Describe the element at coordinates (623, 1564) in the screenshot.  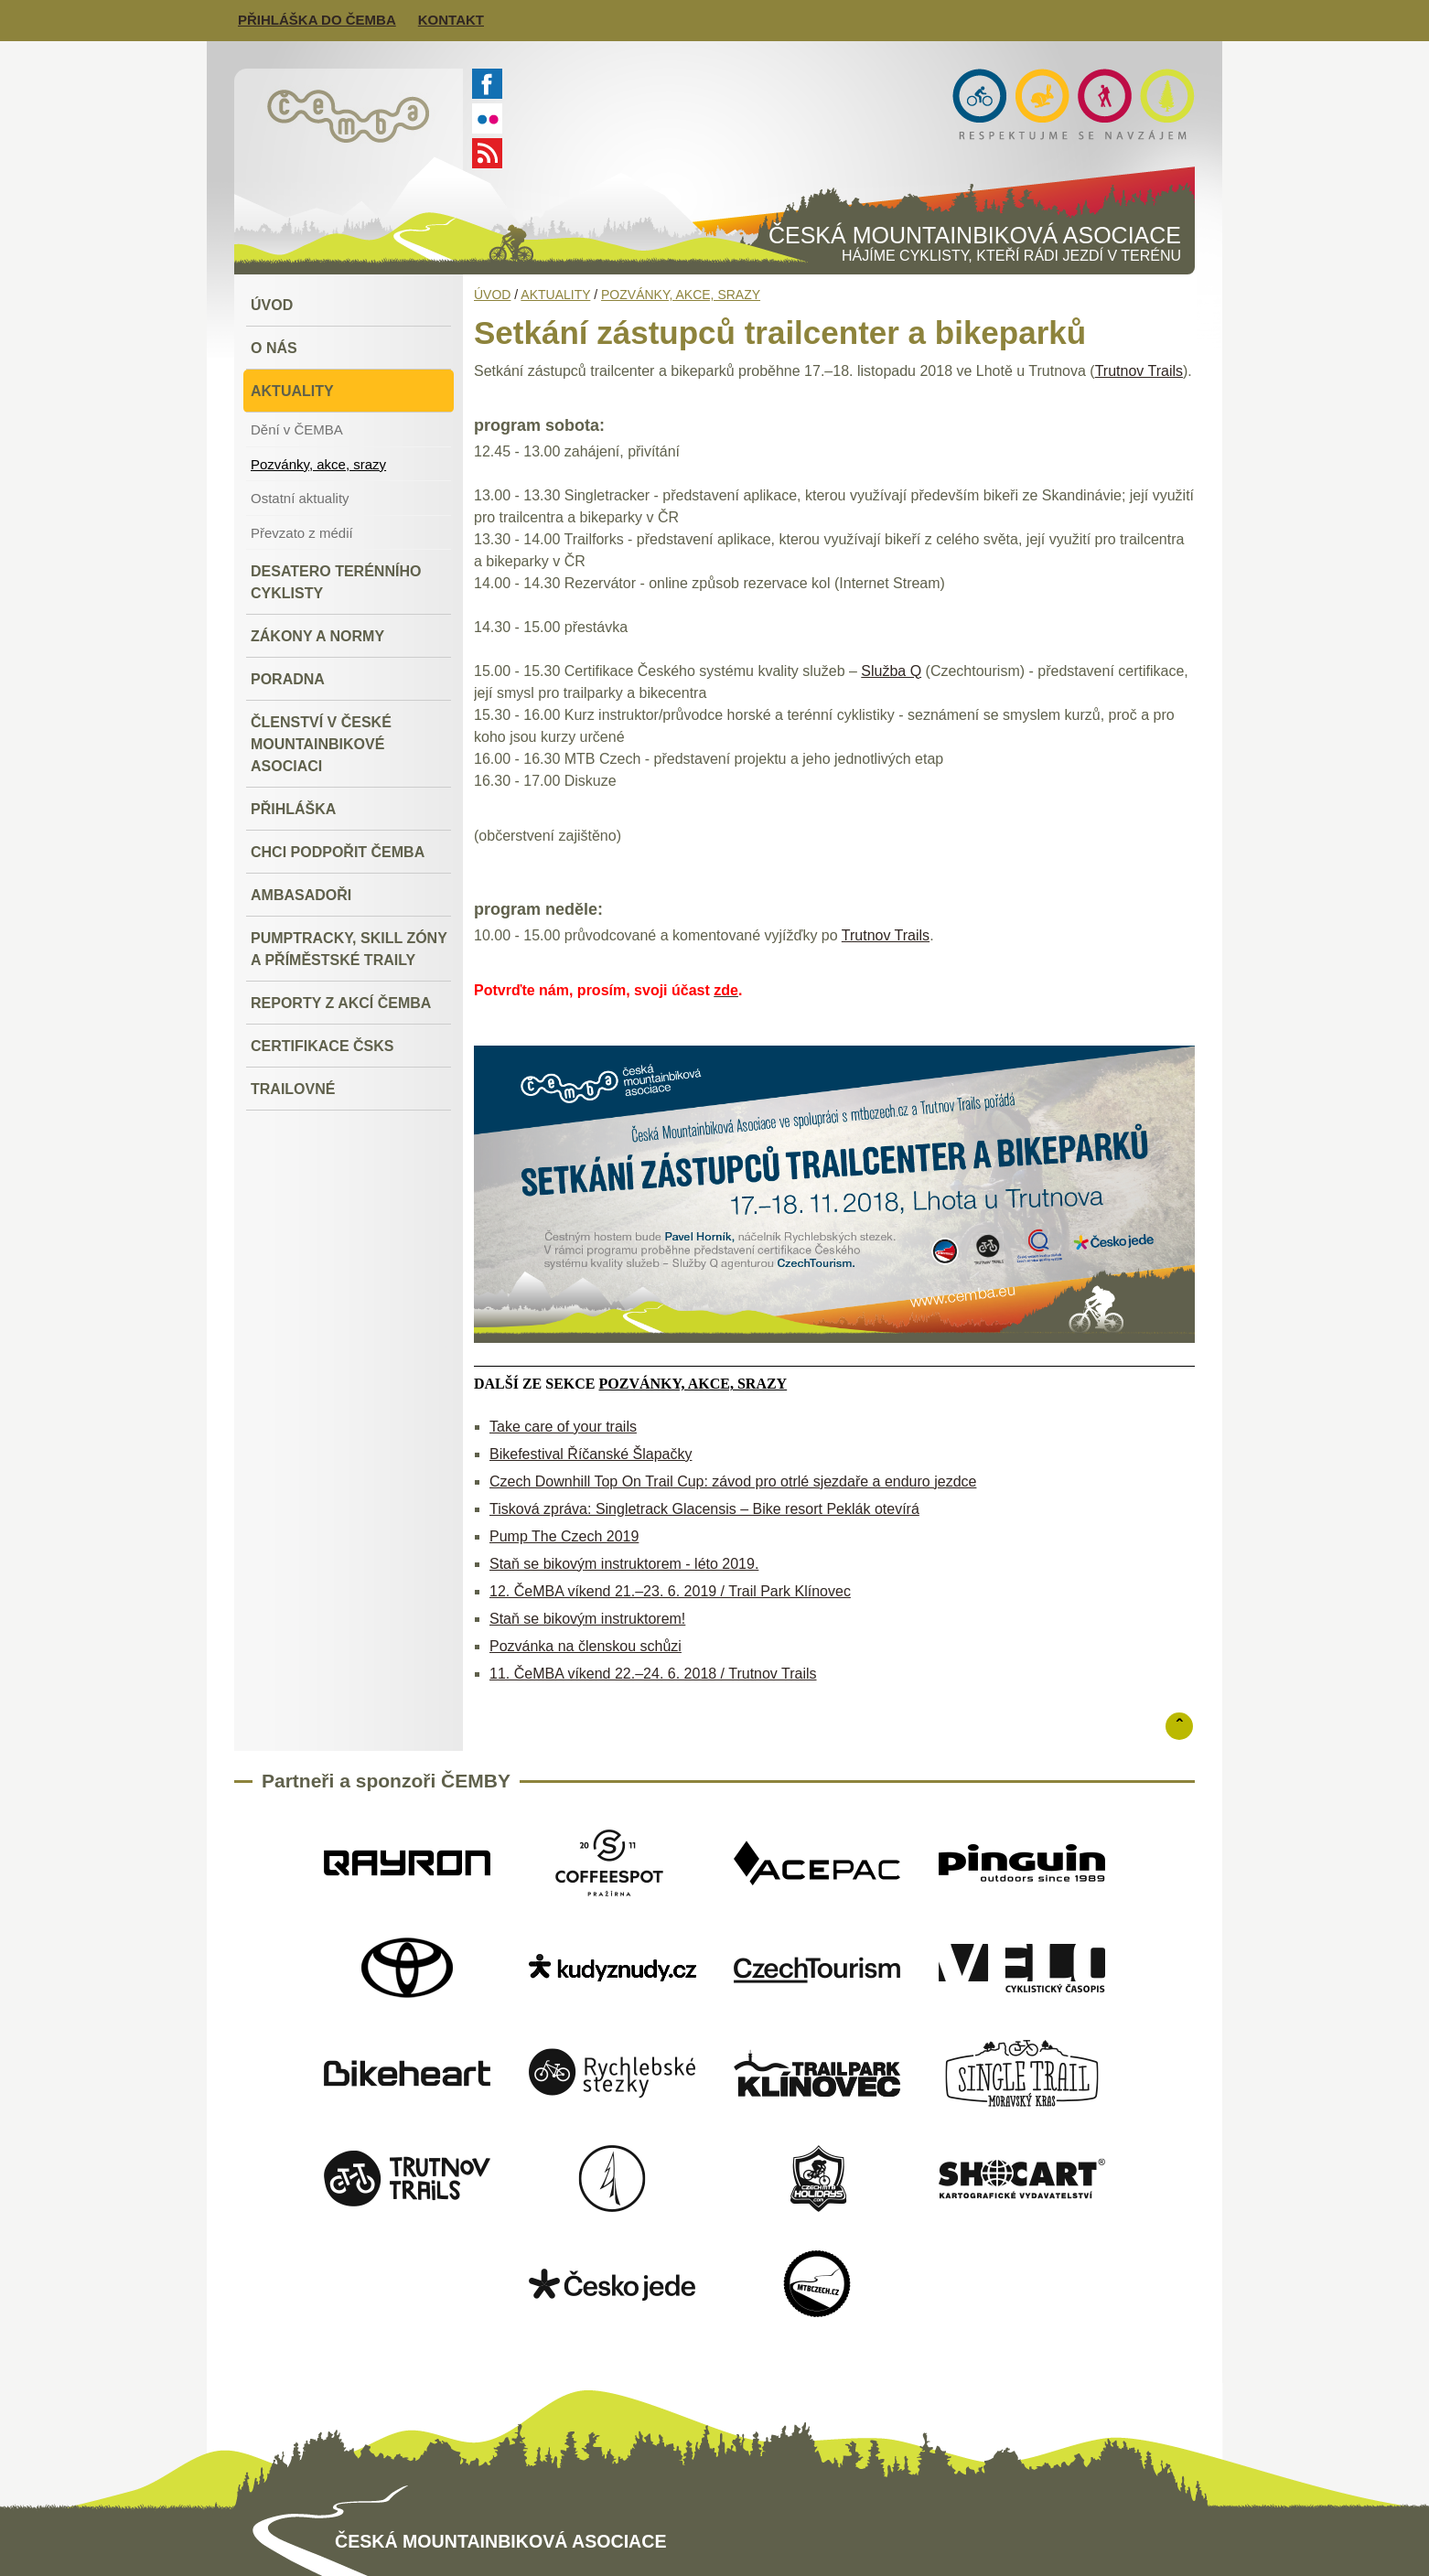
I see `Staň se bikovým instruktorem - léto 2019.` at that location.